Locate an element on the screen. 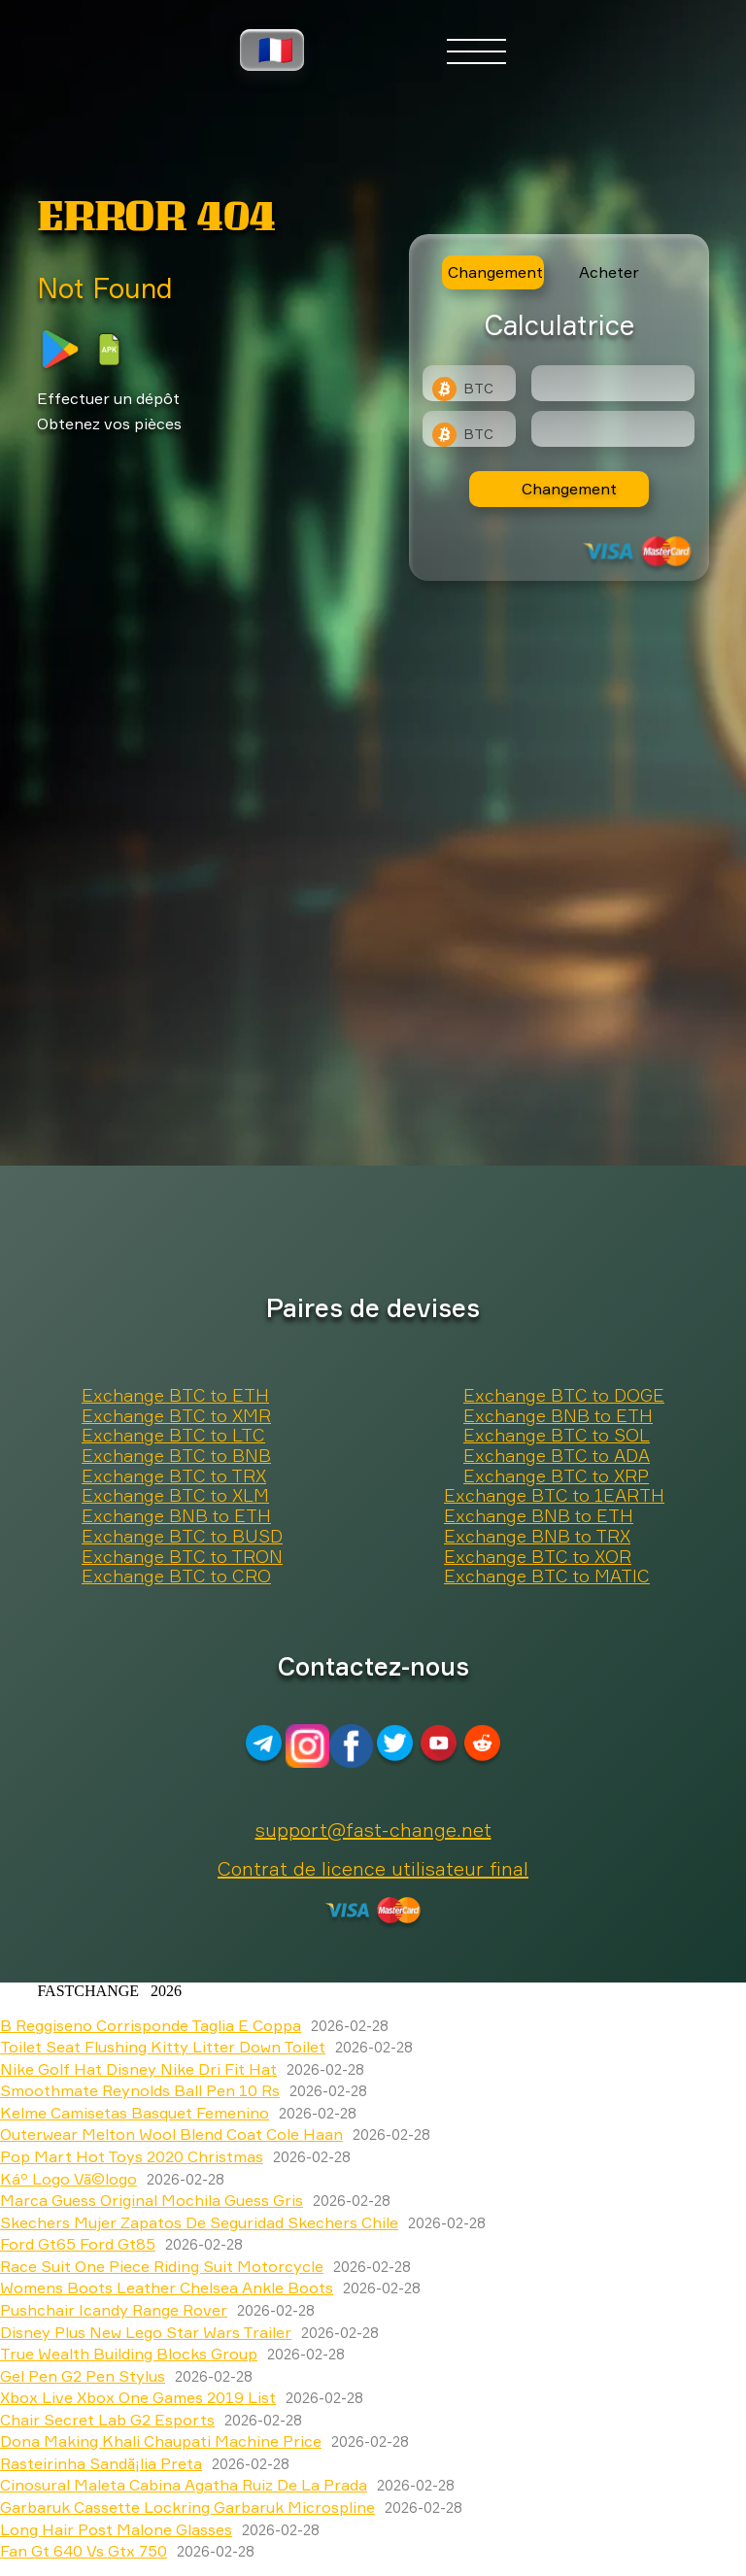  Xbox Live Xbox One Games 2019 List is located at coordinates (138, 2397).